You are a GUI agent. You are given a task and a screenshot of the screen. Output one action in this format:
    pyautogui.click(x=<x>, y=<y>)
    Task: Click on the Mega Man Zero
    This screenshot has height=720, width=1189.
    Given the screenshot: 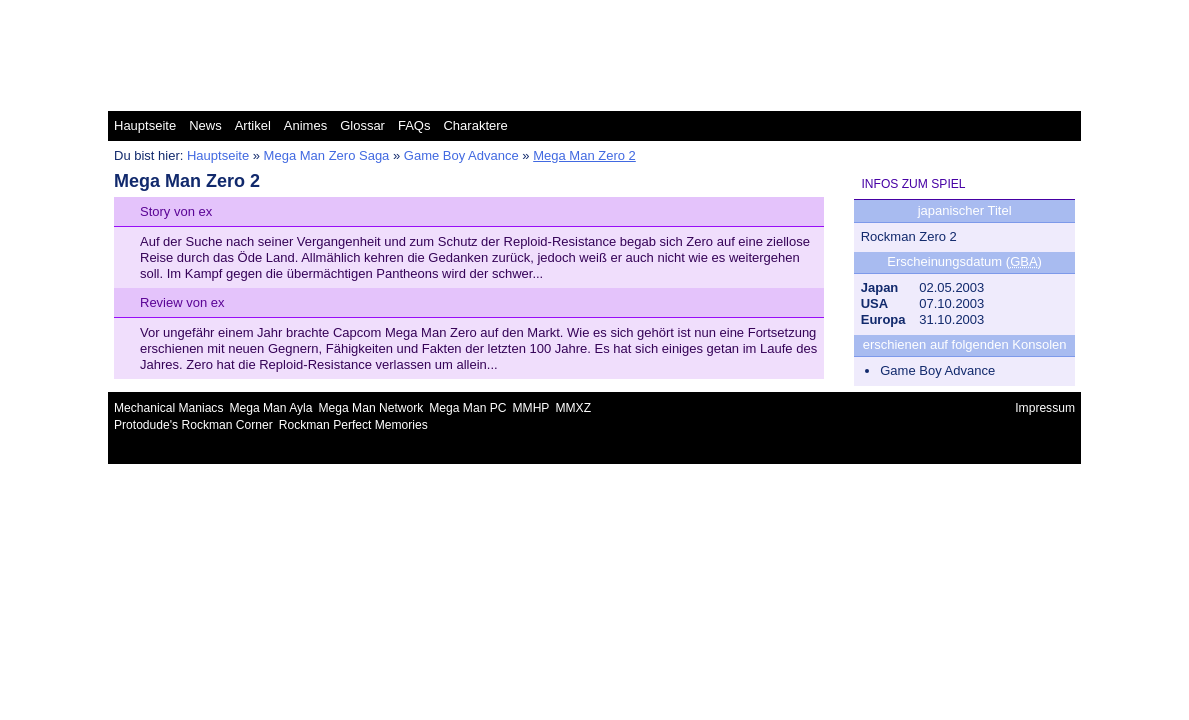 What is the action you would take?
    pyautogui.click(x=935, y=14)
    